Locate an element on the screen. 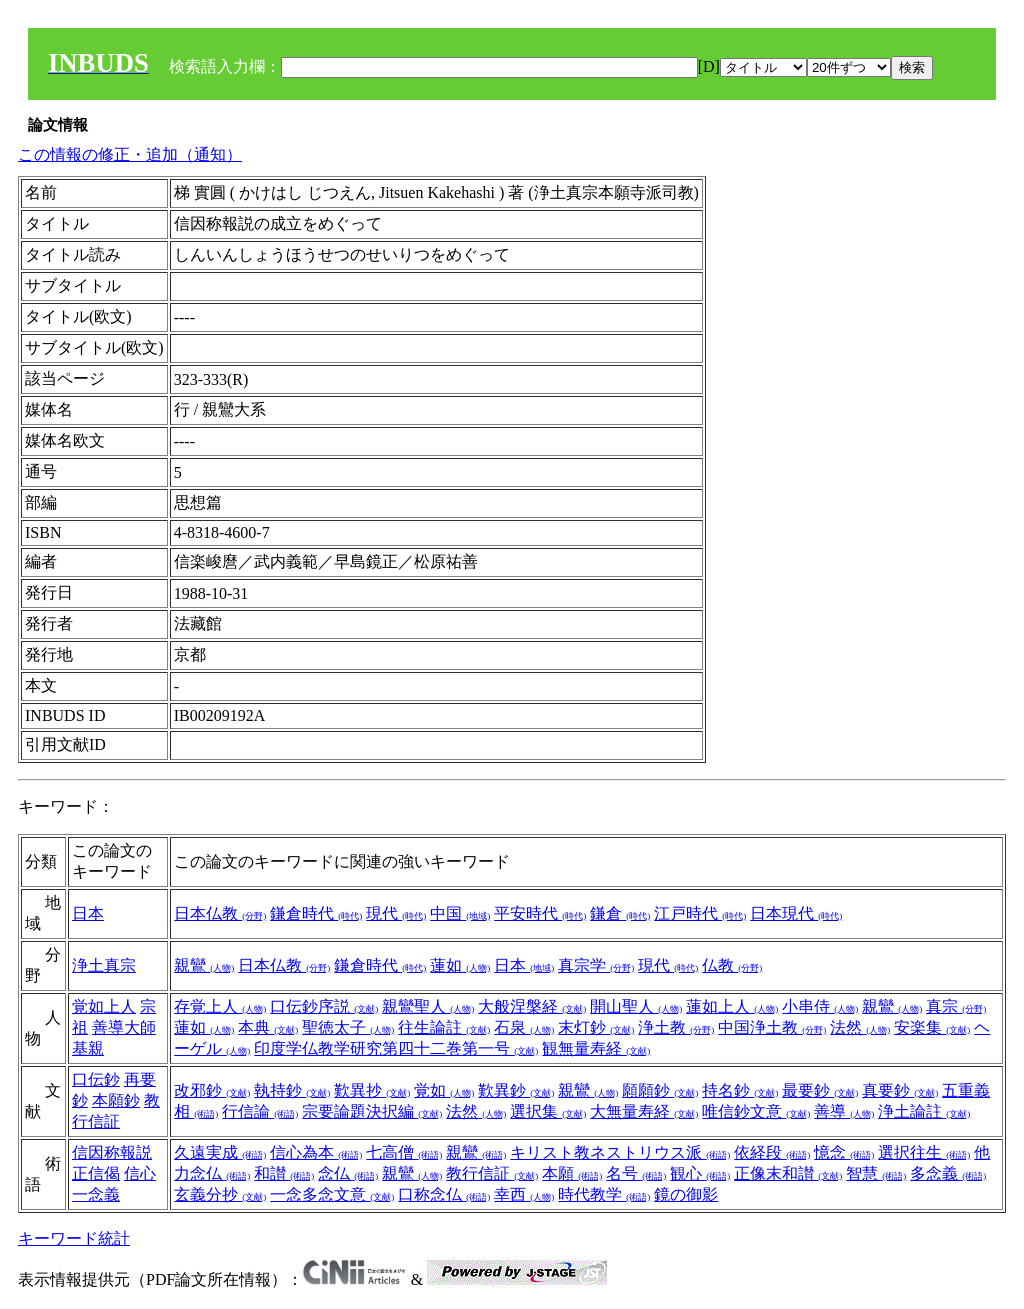 This screenshot has width=1024, height=1309. 安楽集 is located at coordinates (932, 1027).